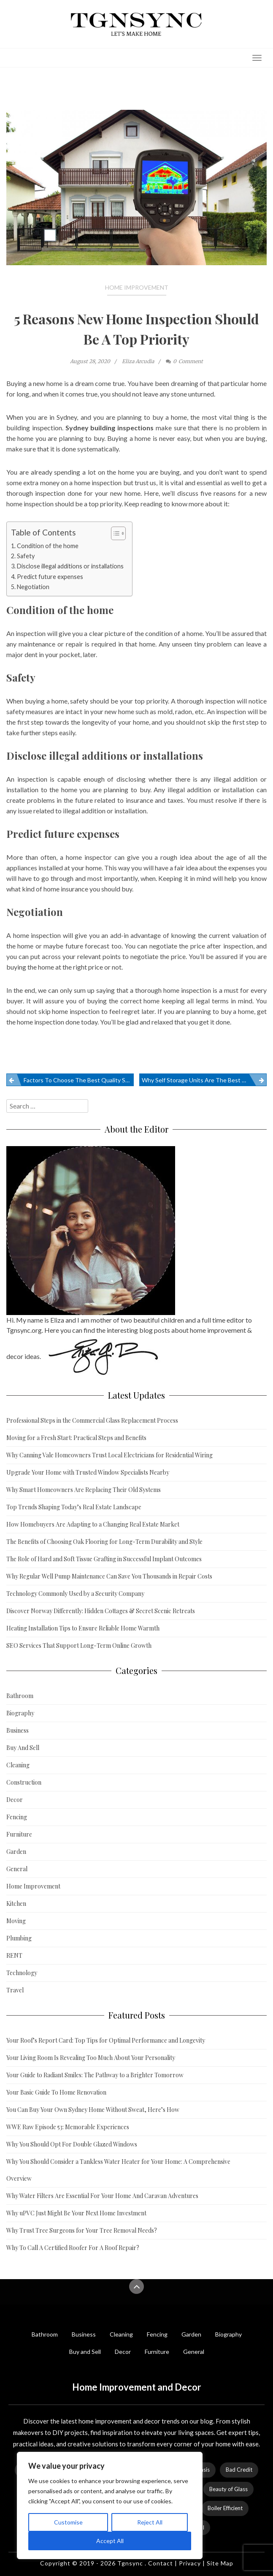 This screenshot has width=273, height=2576. I want to click on Discover Norway Differently: Hidden Cottages & Secret Scenic Retreats, so click(100, 1611).